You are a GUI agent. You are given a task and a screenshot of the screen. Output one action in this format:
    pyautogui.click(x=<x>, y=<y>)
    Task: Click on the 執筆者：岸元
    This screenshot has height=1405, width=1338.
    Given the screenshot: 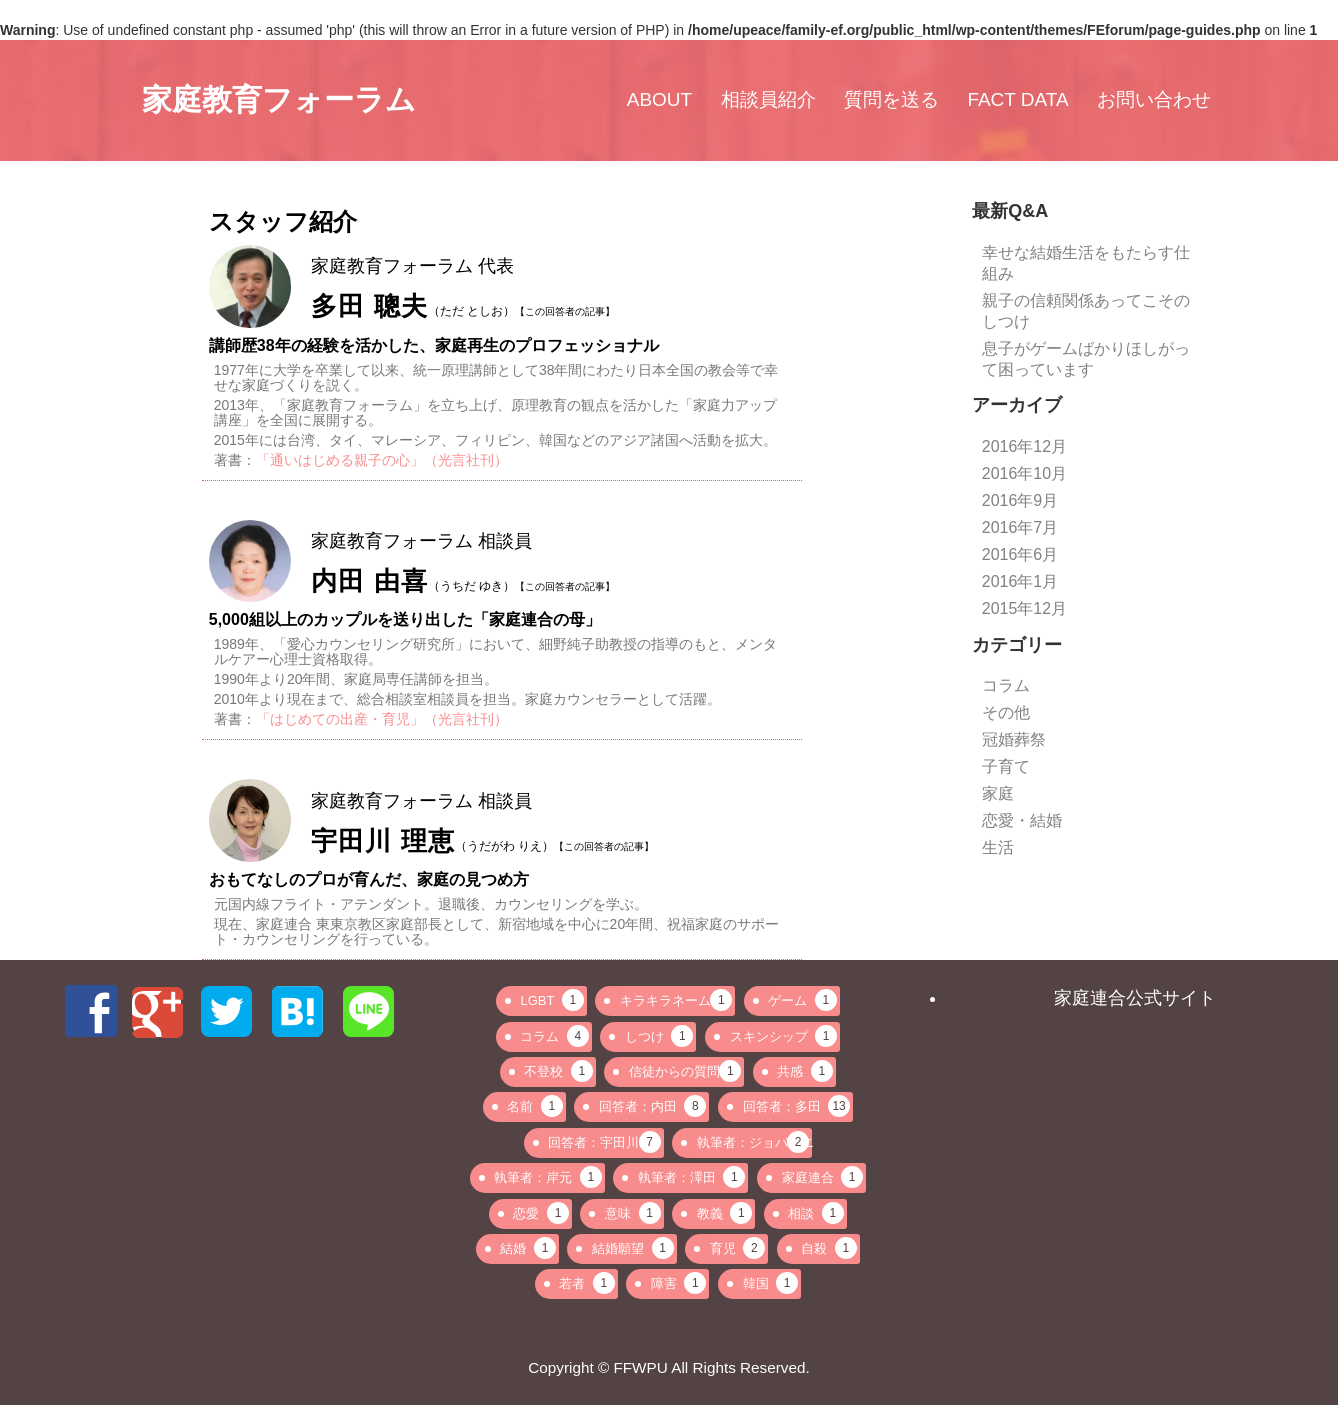 What is the action you would take?
    pyautogui.click(x=548, y=1177)
    